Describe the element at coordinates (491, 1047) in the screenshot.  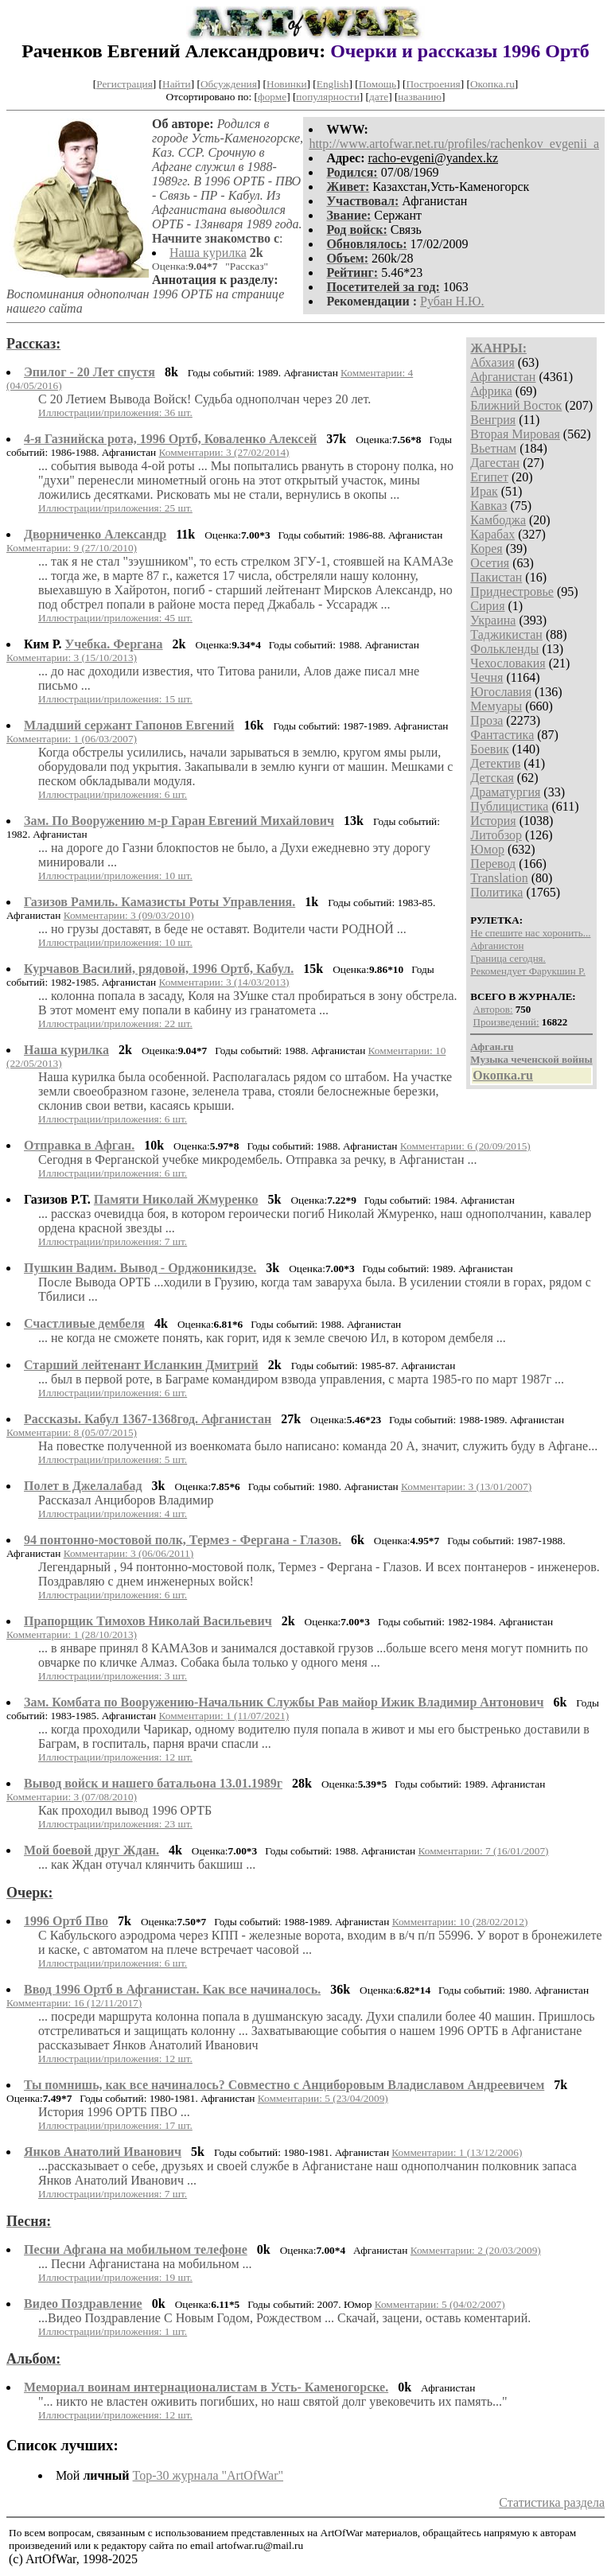
I see `Афган.ru` at that location.